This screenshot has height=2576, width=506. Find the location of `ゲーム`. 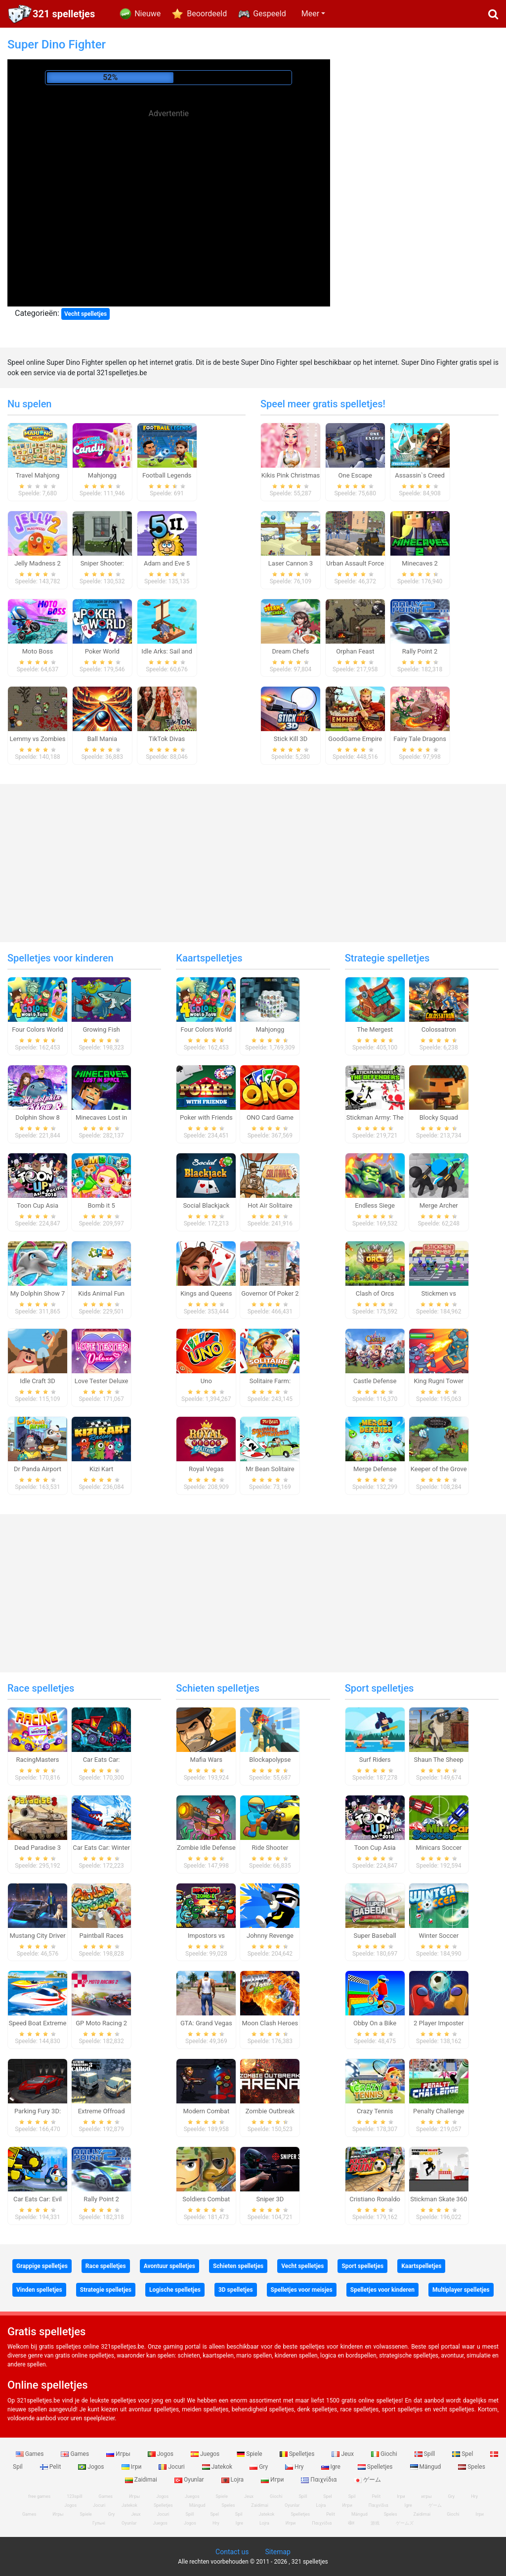

ゲーム is located at coordinates (367, 2479).